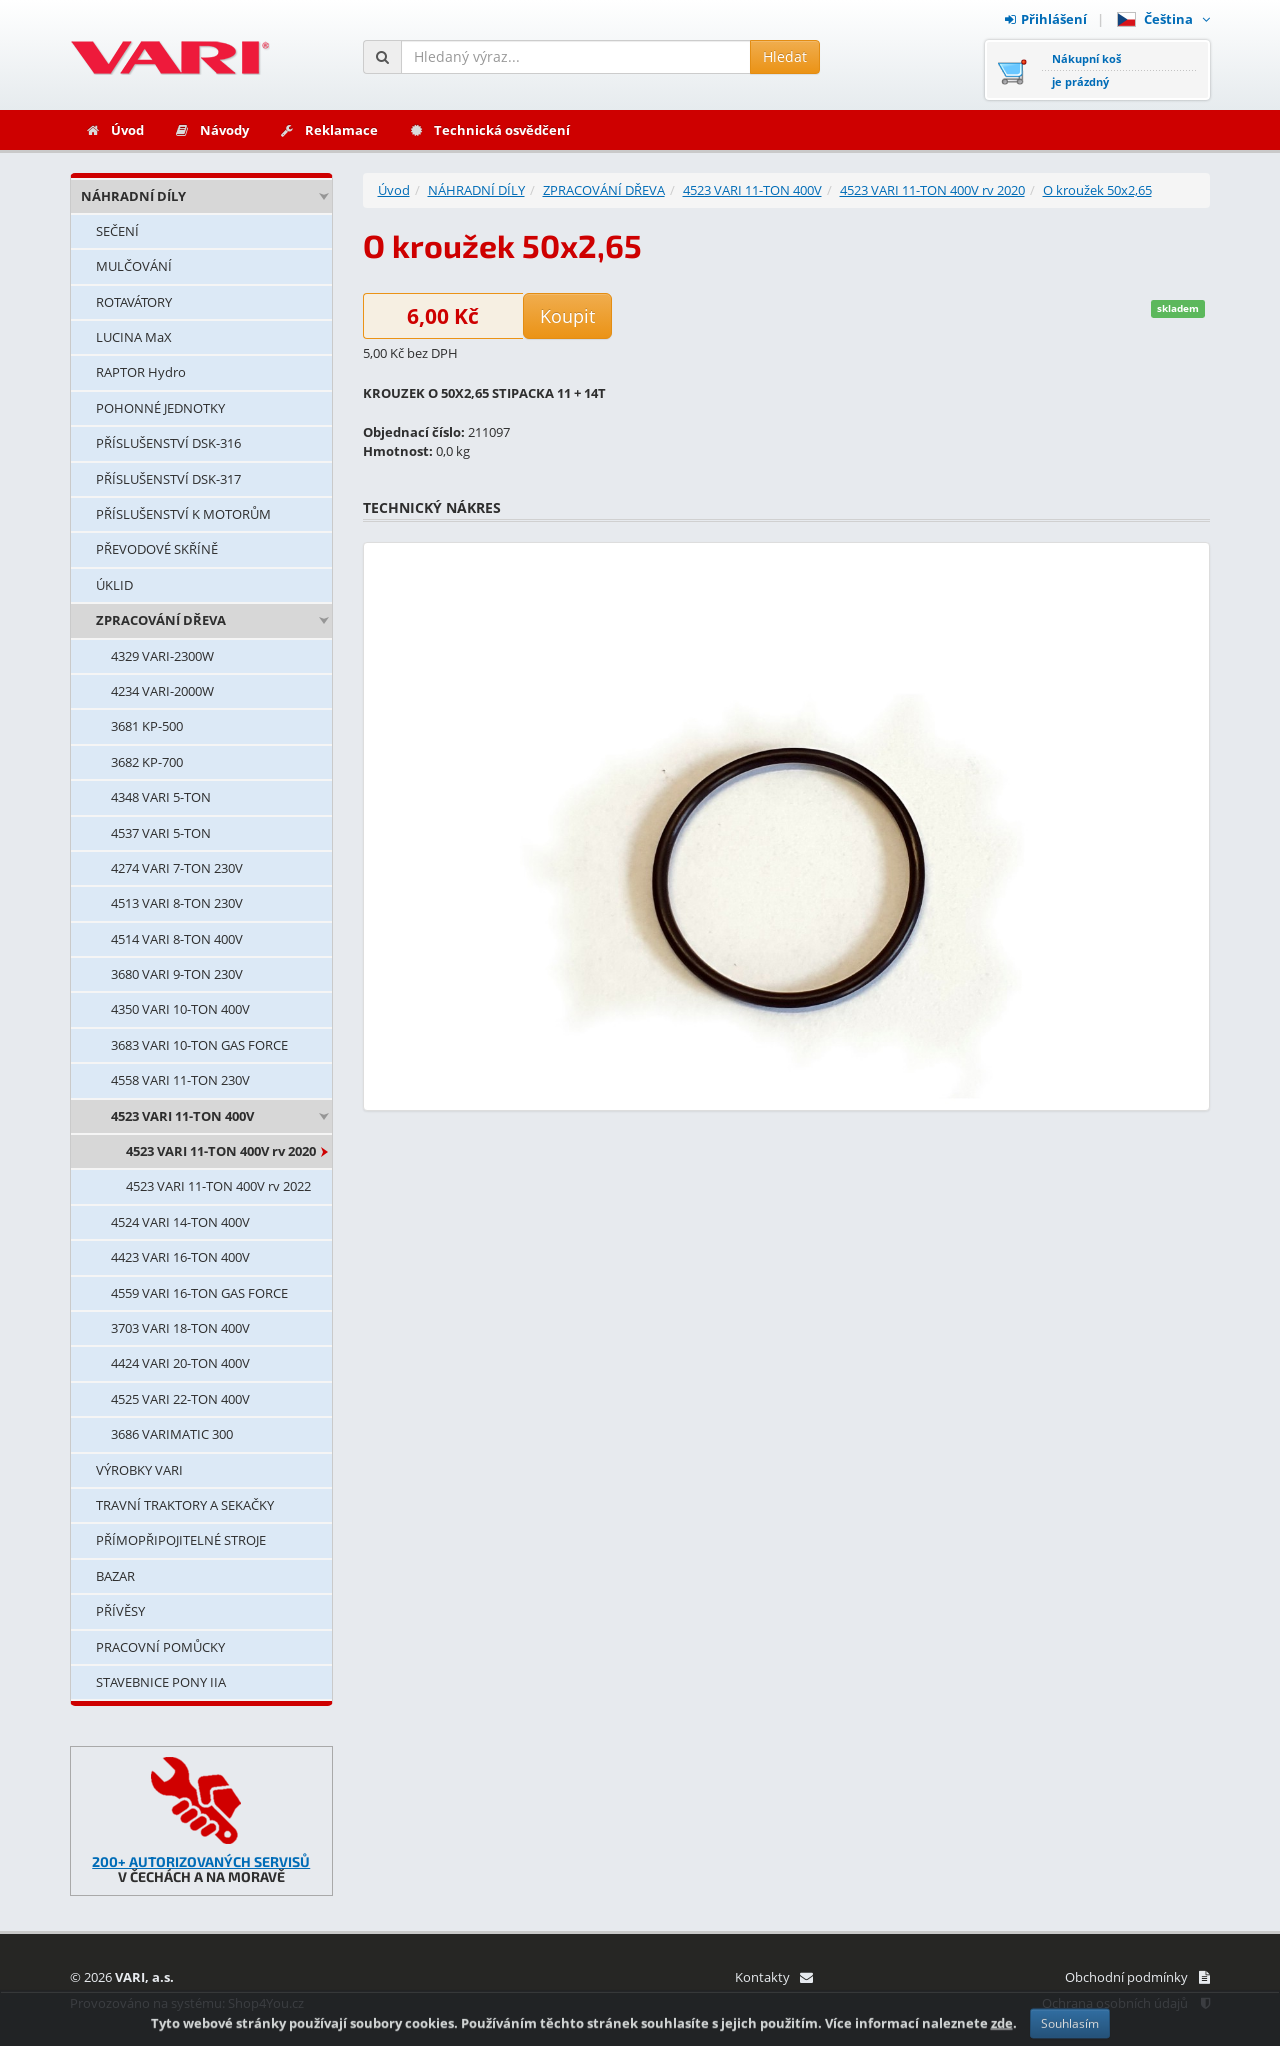  What do you see at coordinates (181, 1540) in the screenshot?
I see `PŘÍMOPŘIPOJITELNÉ STROJE` at bounding box center [181, 1540].